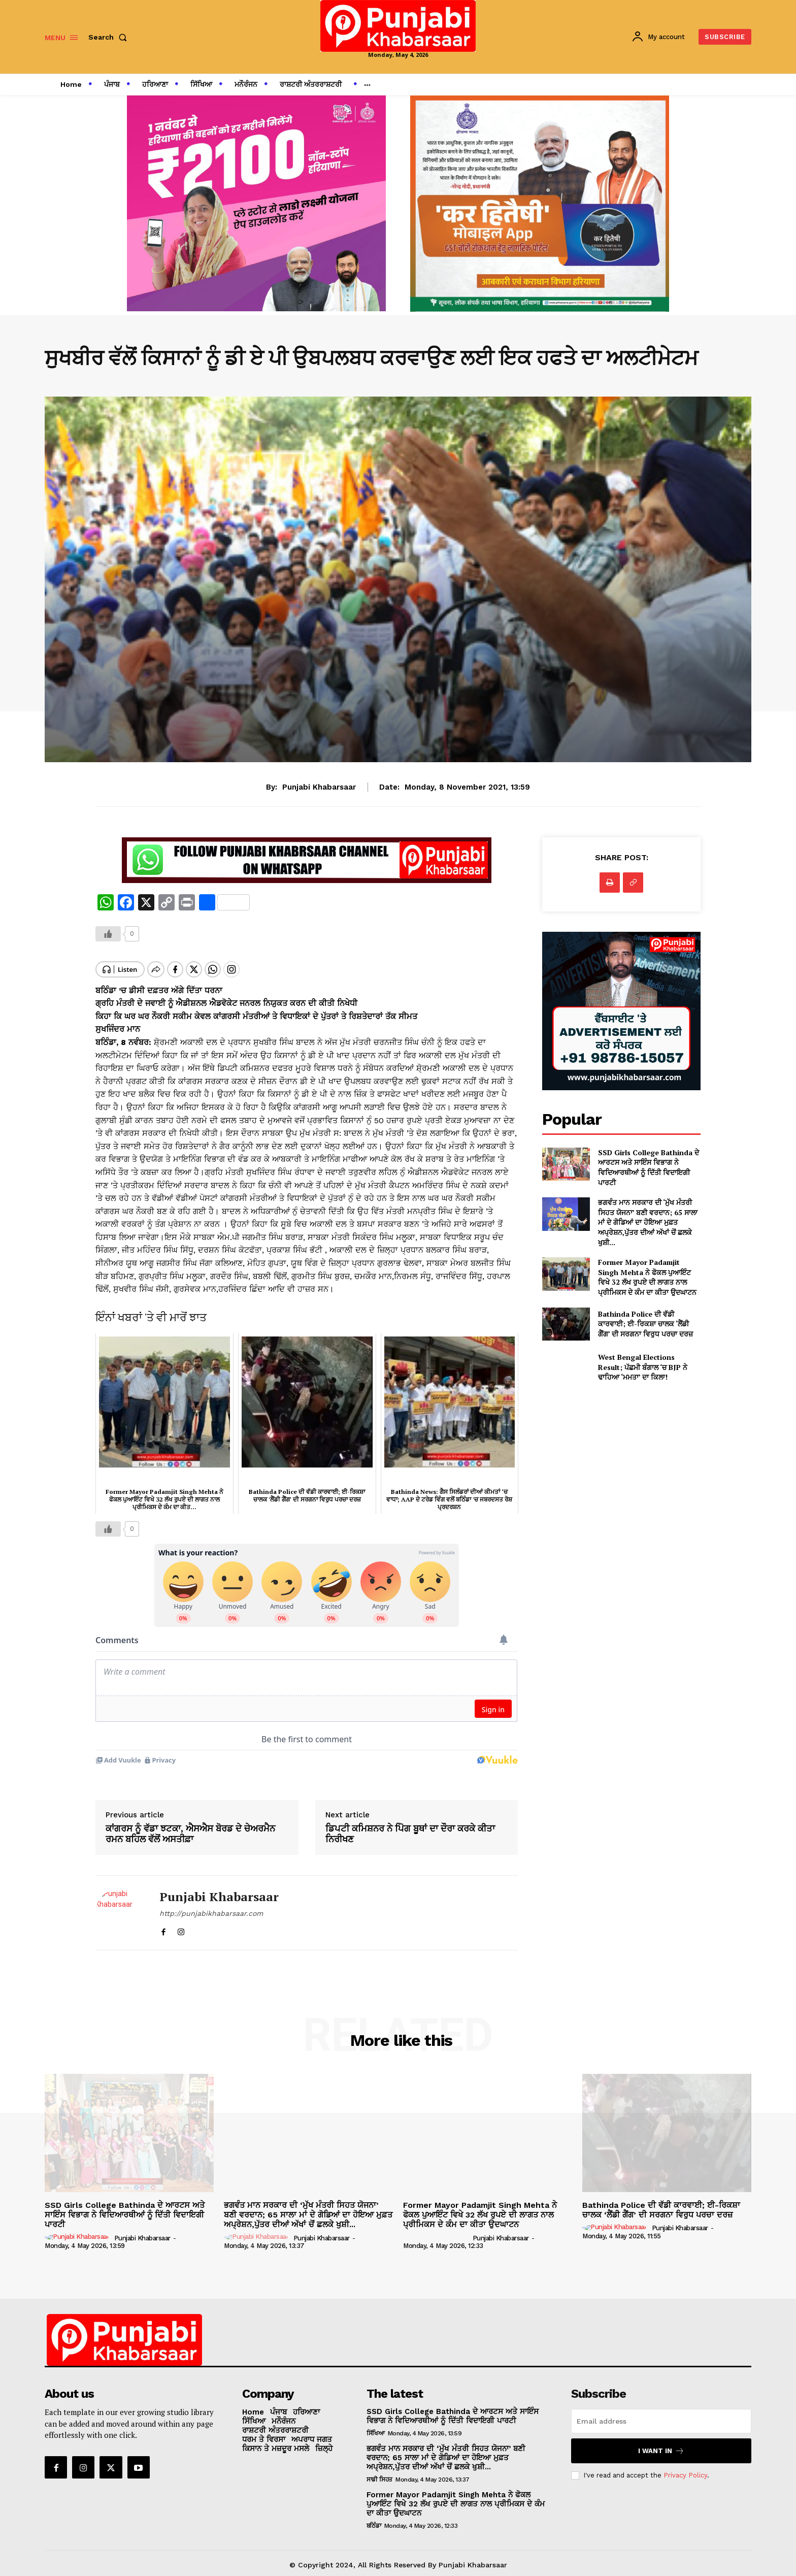  I want to click on ਡਿਪਟੀ ਕਮਿਸ਼ਨਰ ਨੇ ਪੋਿਗ ਬੂਥਾਂ ਦਾ ਦੌਰਾ ਕਰਕੇ ਕੀਤਾ ਨਿਰੀਖਣ, so click(410, 1825).